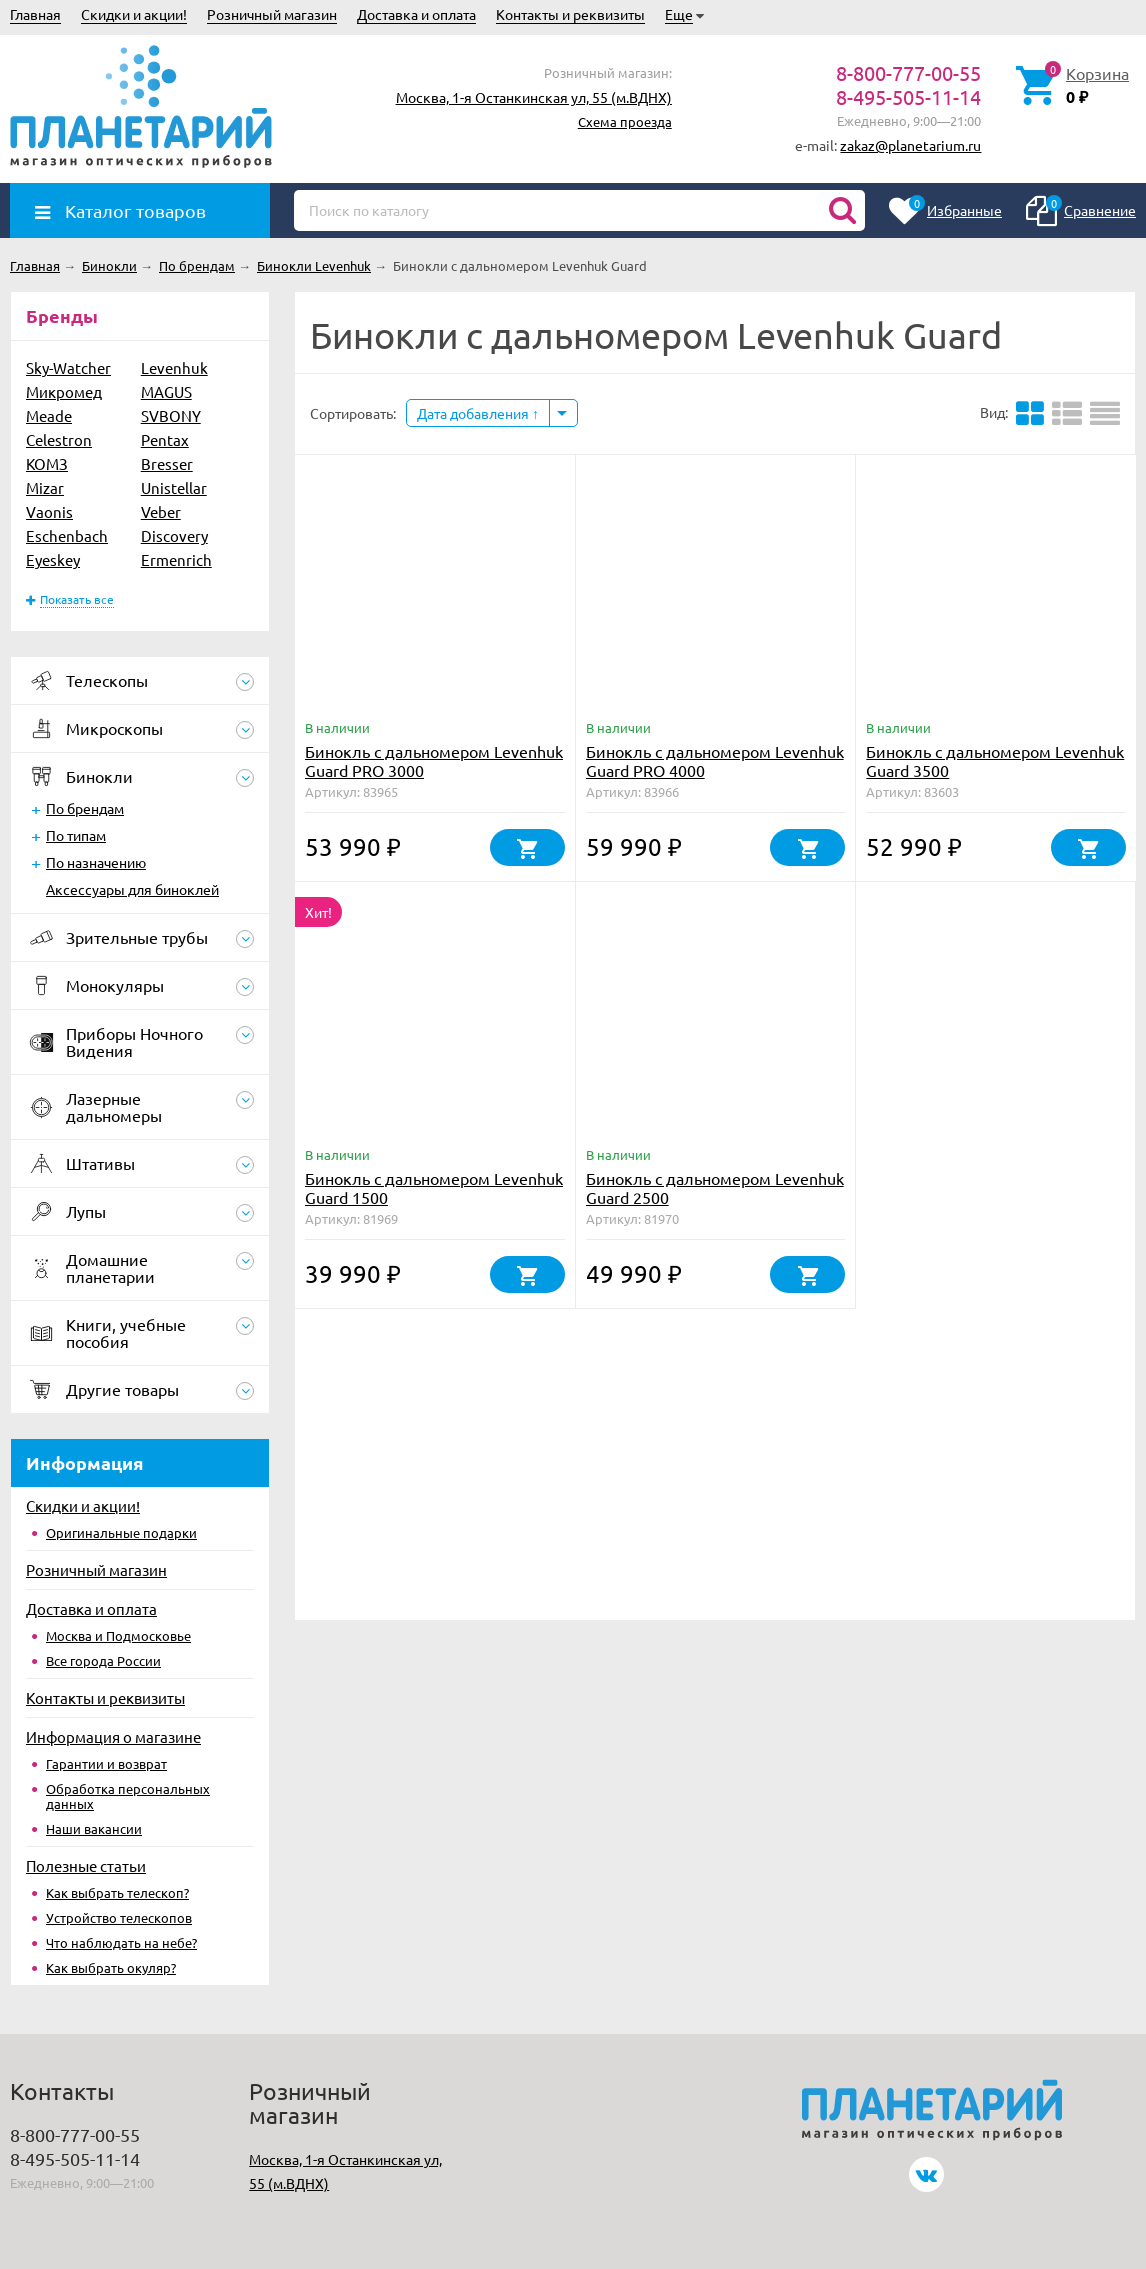 Image resolution: width=1146 pixels, height=2269 pixels. Describe the element at coordinates (103, 1660) in the screenshot. I see `Все города России` at that location.